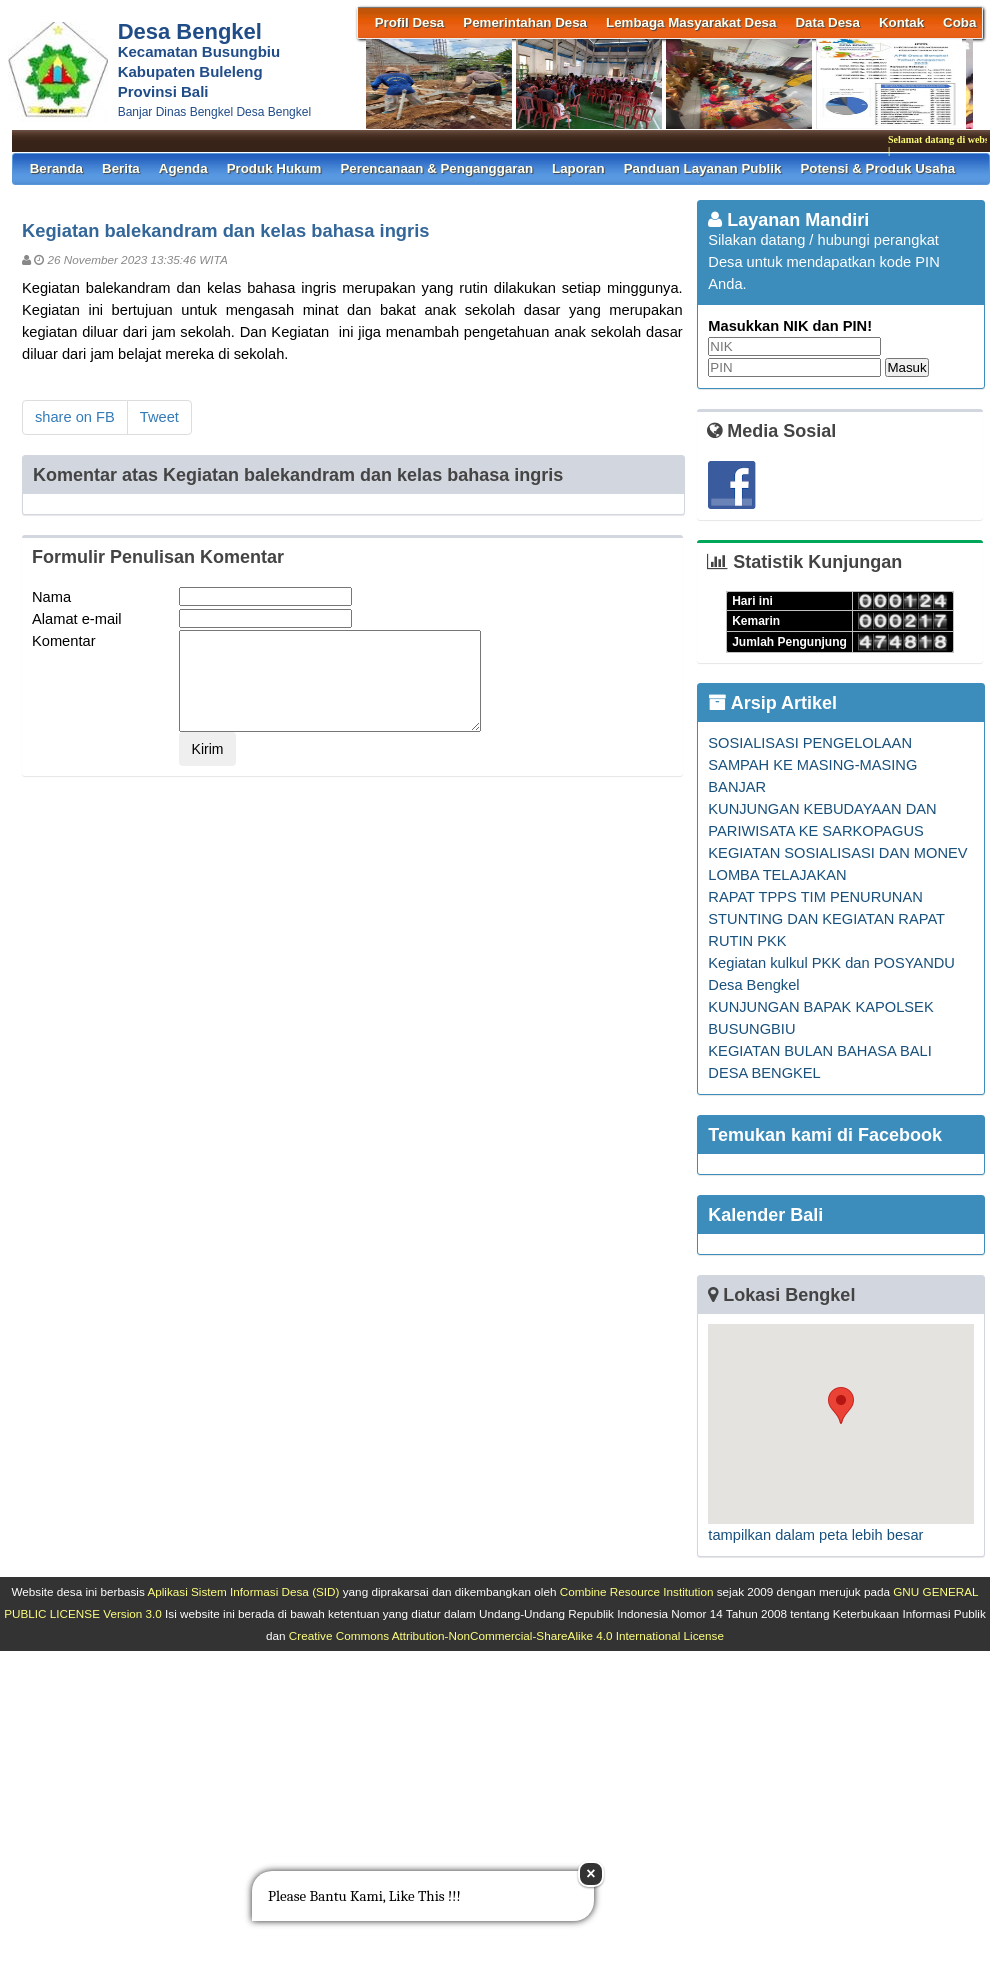 This screenshot has height=1971, width=990. Describe the element at coordinates (901, 22) in the screenshot. I see `Kontak` at that location.